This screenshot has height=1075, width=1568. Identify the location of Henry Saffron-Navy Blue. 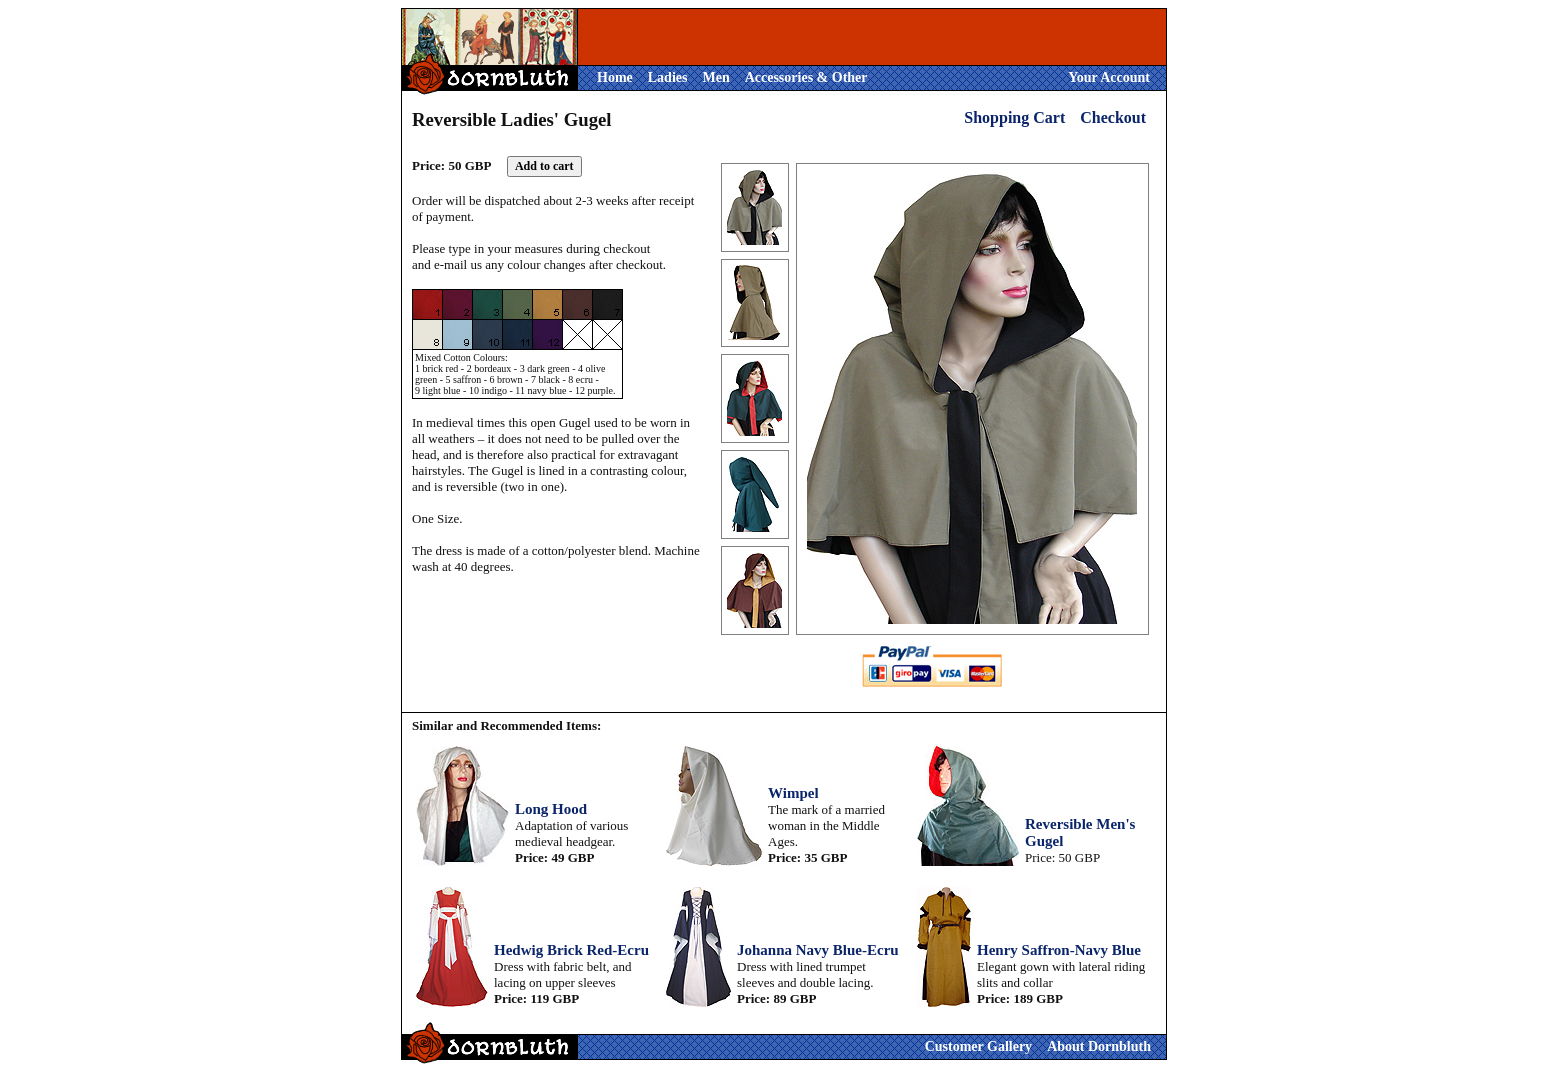
(1059, 950).